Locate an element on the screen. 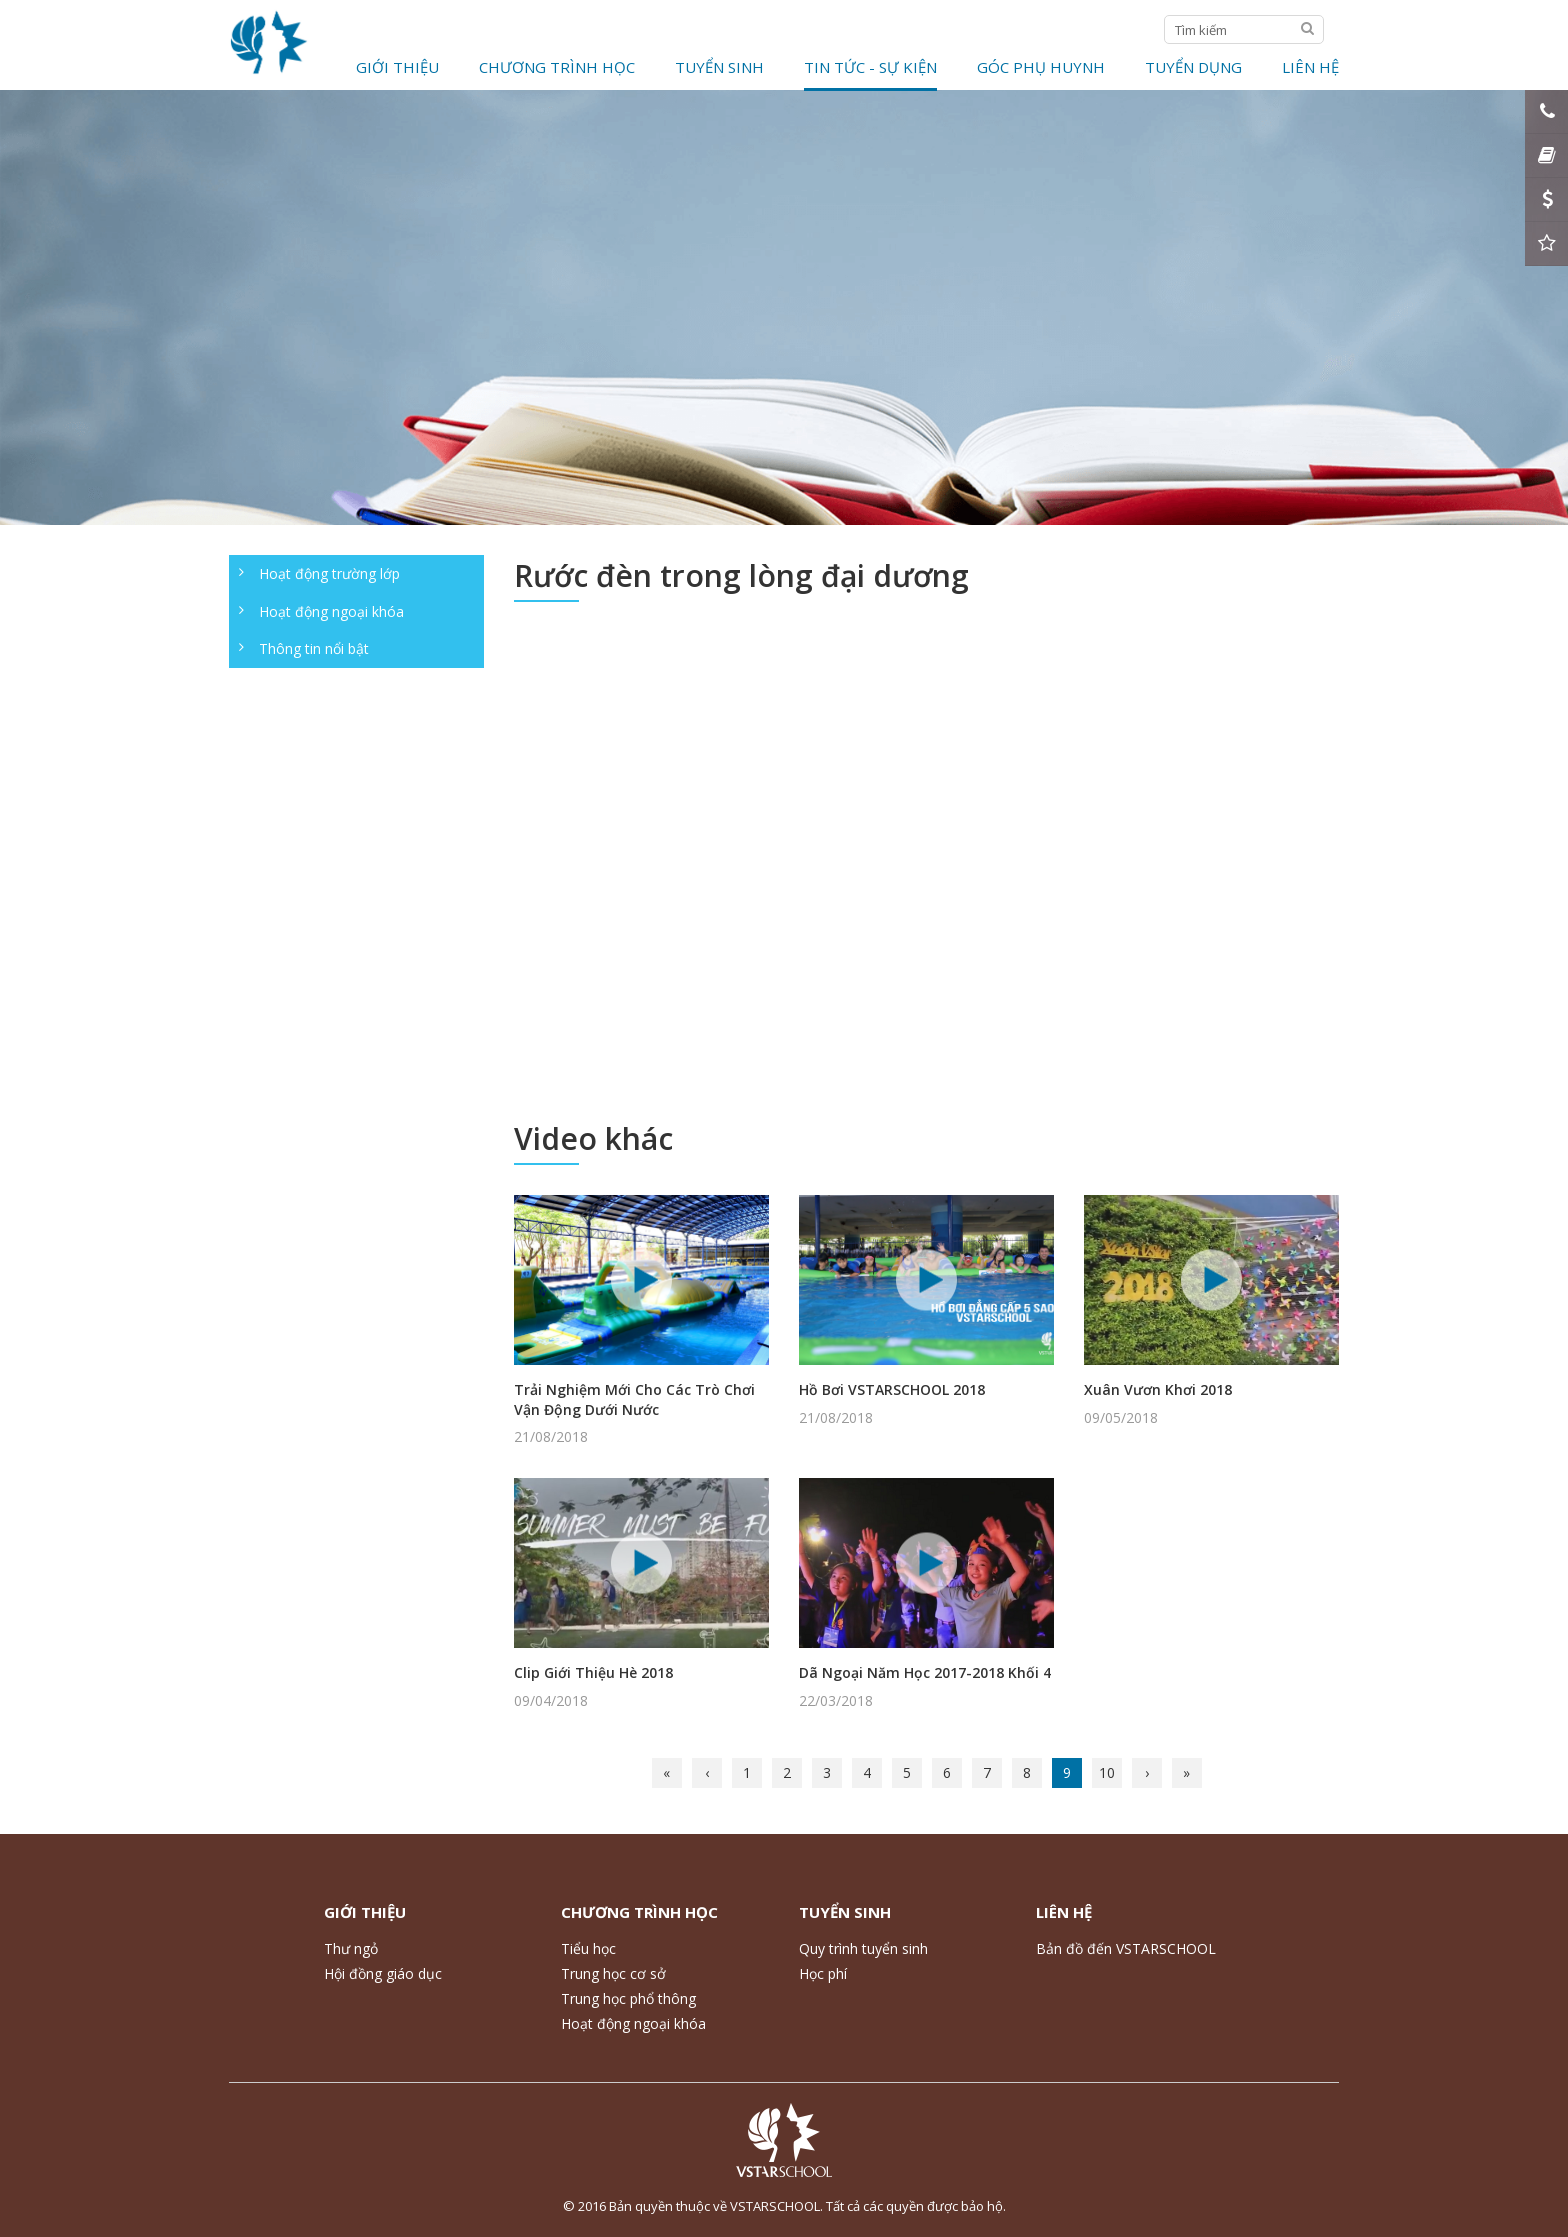  Tuyển dụng is located at coordinates (1193, 67).